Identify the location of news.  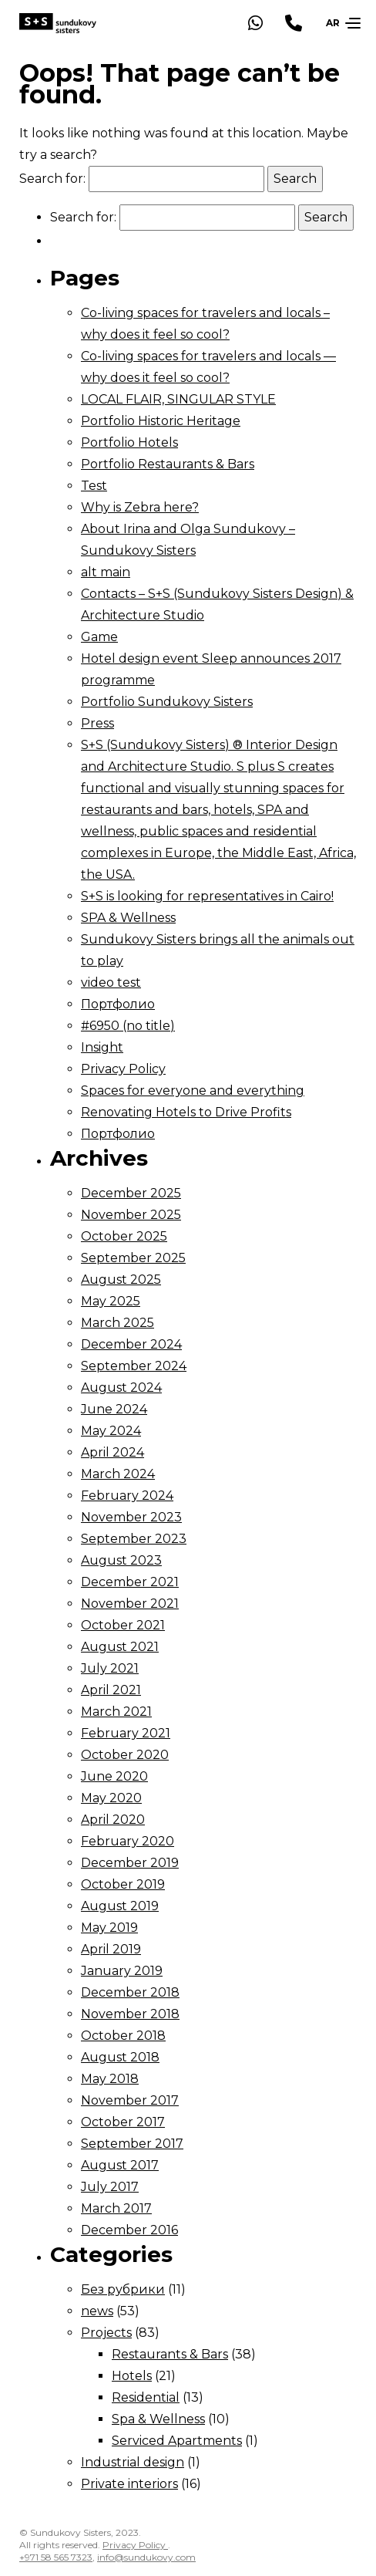
(97, 2311).